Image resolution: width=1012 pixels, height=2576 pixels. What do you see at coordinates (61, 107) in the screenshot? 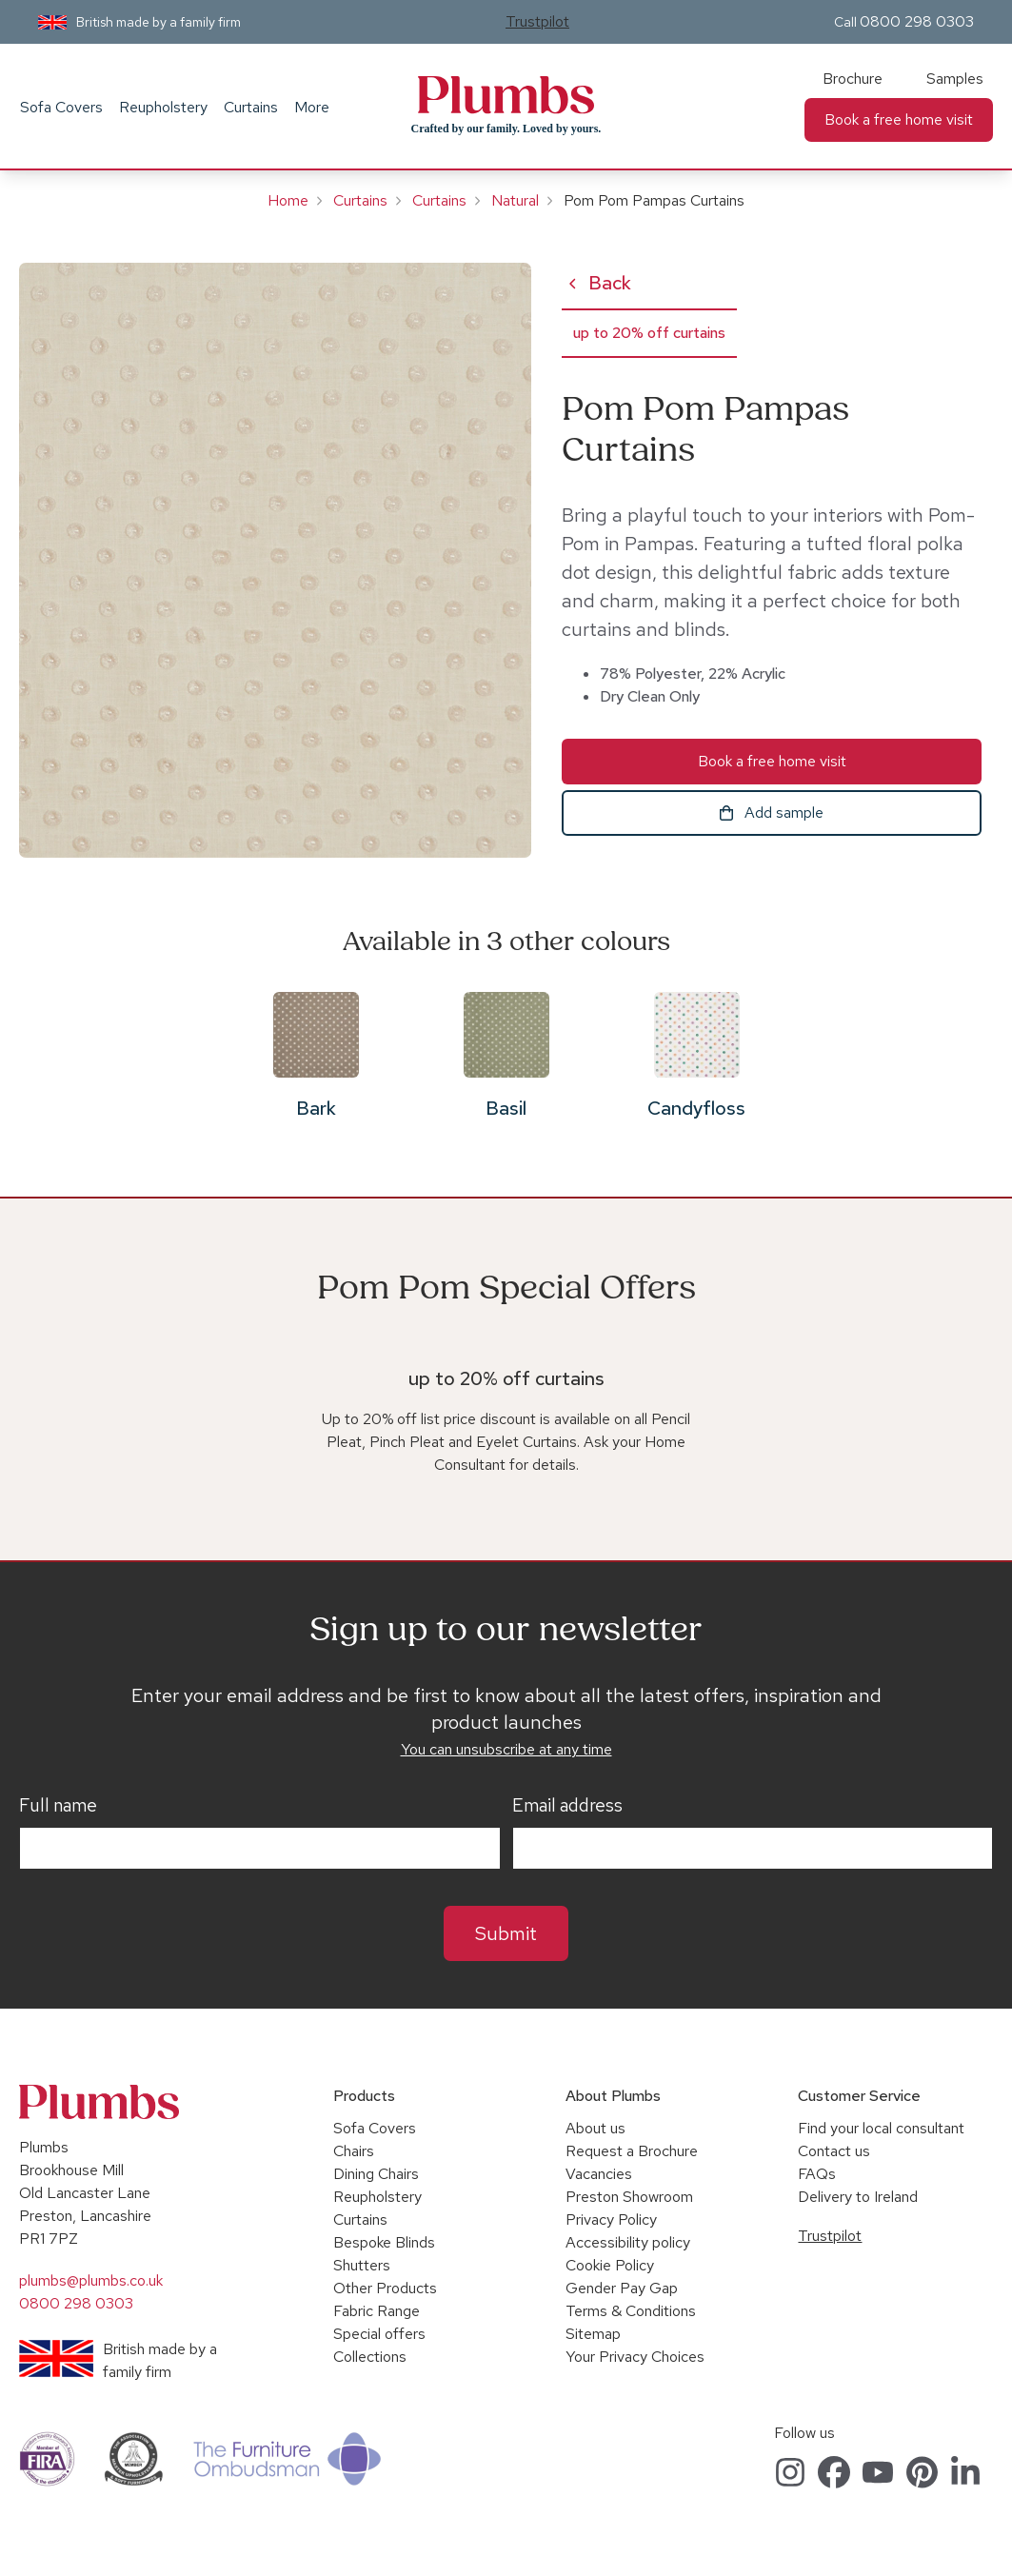
I see `Sofa Covers` at bounding box center [61, 107].